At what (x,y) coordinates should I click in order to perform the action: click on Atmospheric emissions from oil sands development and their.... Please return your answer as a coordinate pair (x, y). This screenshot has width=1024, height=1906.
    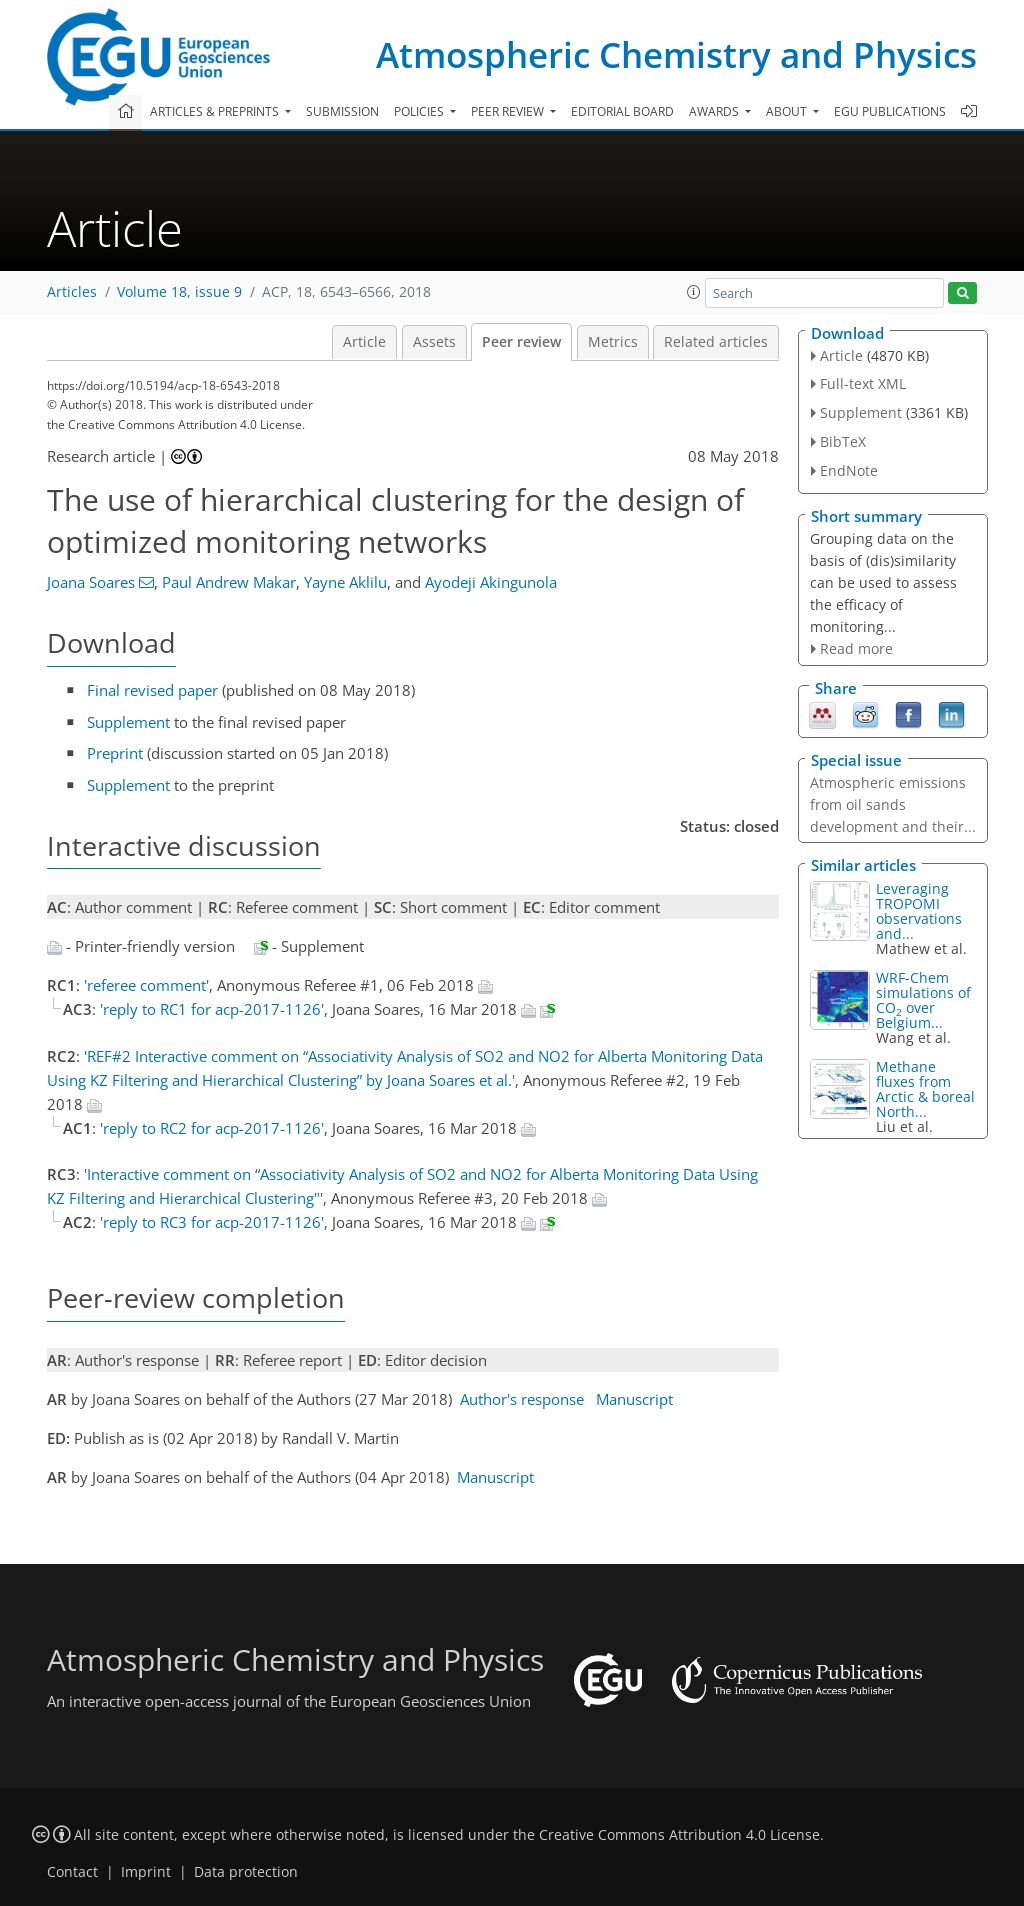
    Looking at the image, I should click on (893, 804).